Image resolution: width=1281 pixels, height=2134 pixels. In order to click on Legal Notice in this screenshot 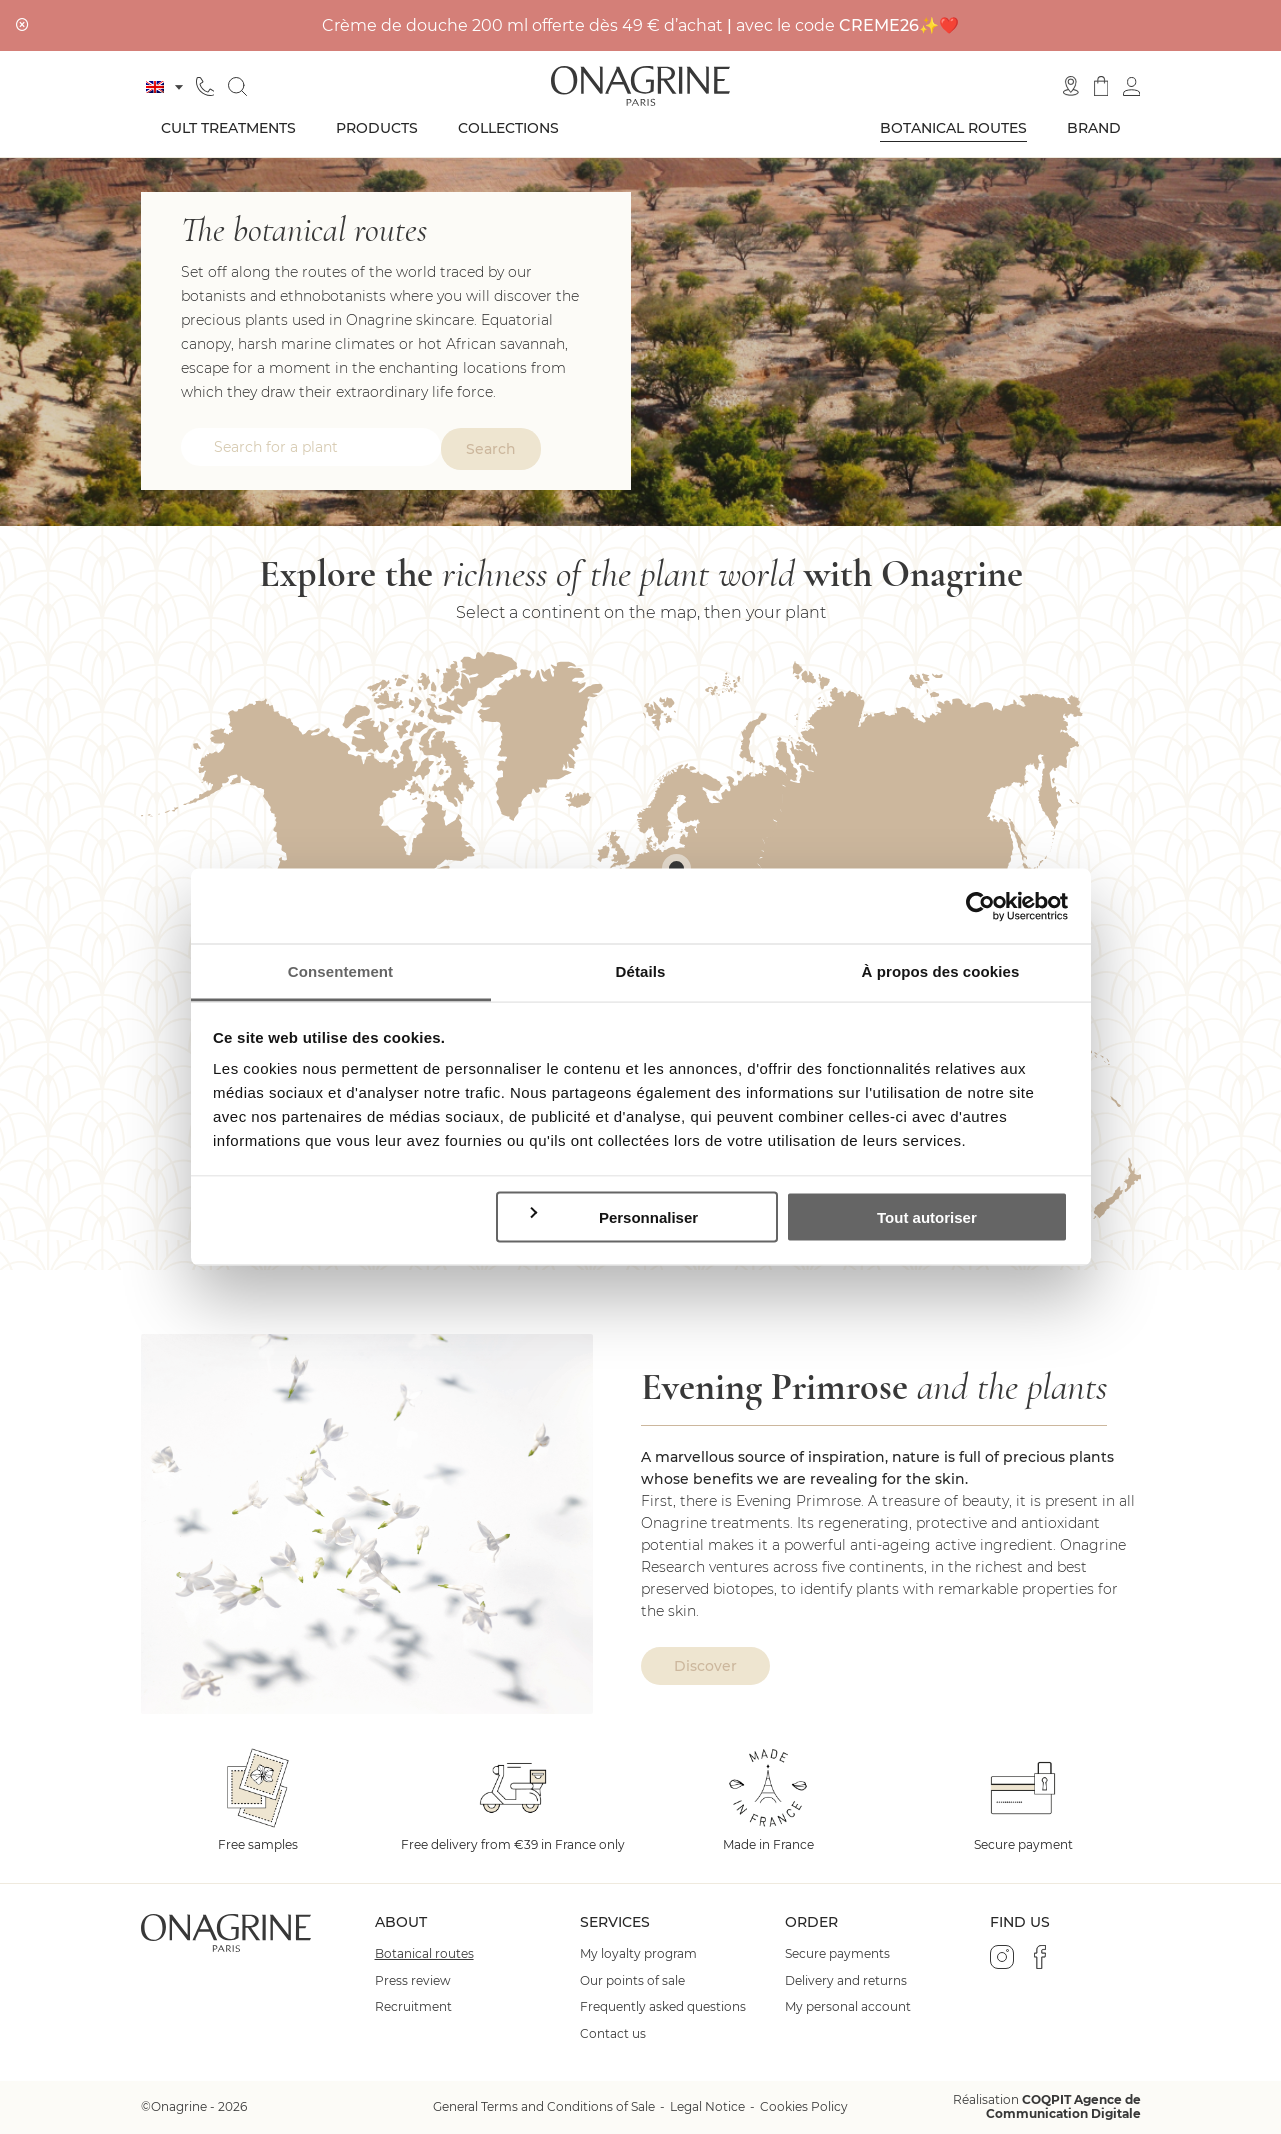, I will do `click(707, 2106)`.